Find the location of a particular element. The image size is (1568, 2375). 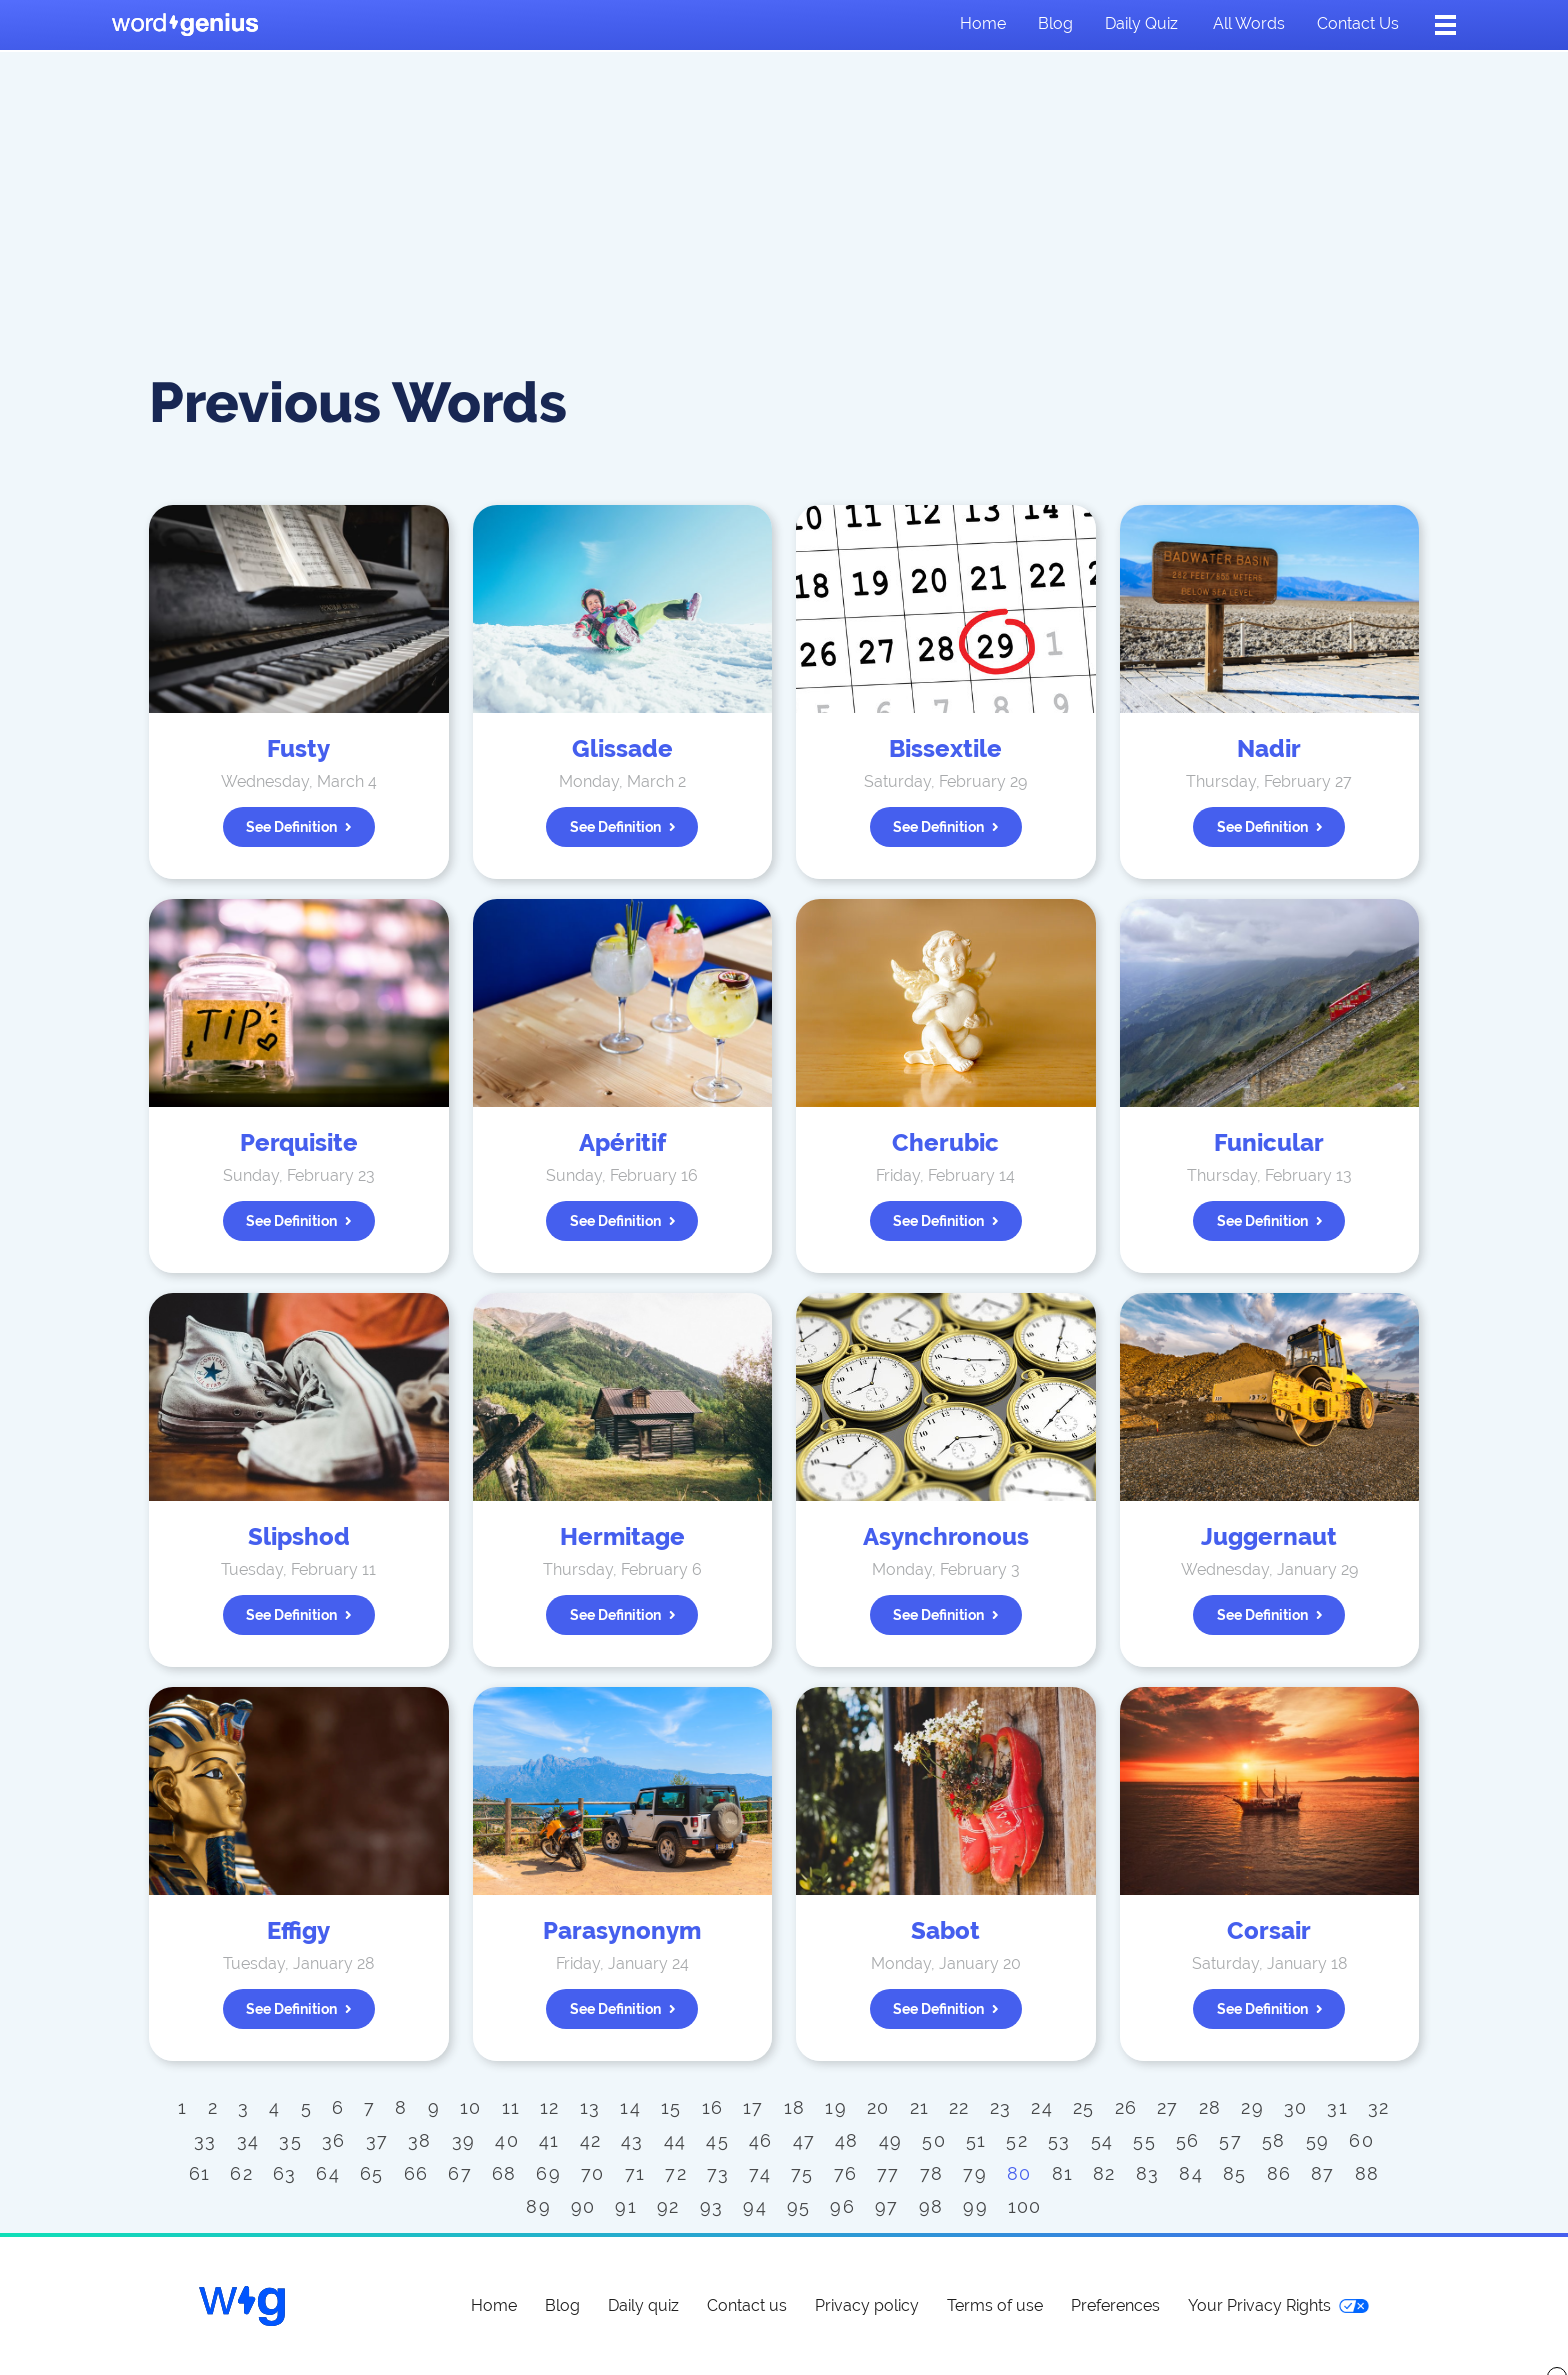

11 is located at coordinates (511, 2107).